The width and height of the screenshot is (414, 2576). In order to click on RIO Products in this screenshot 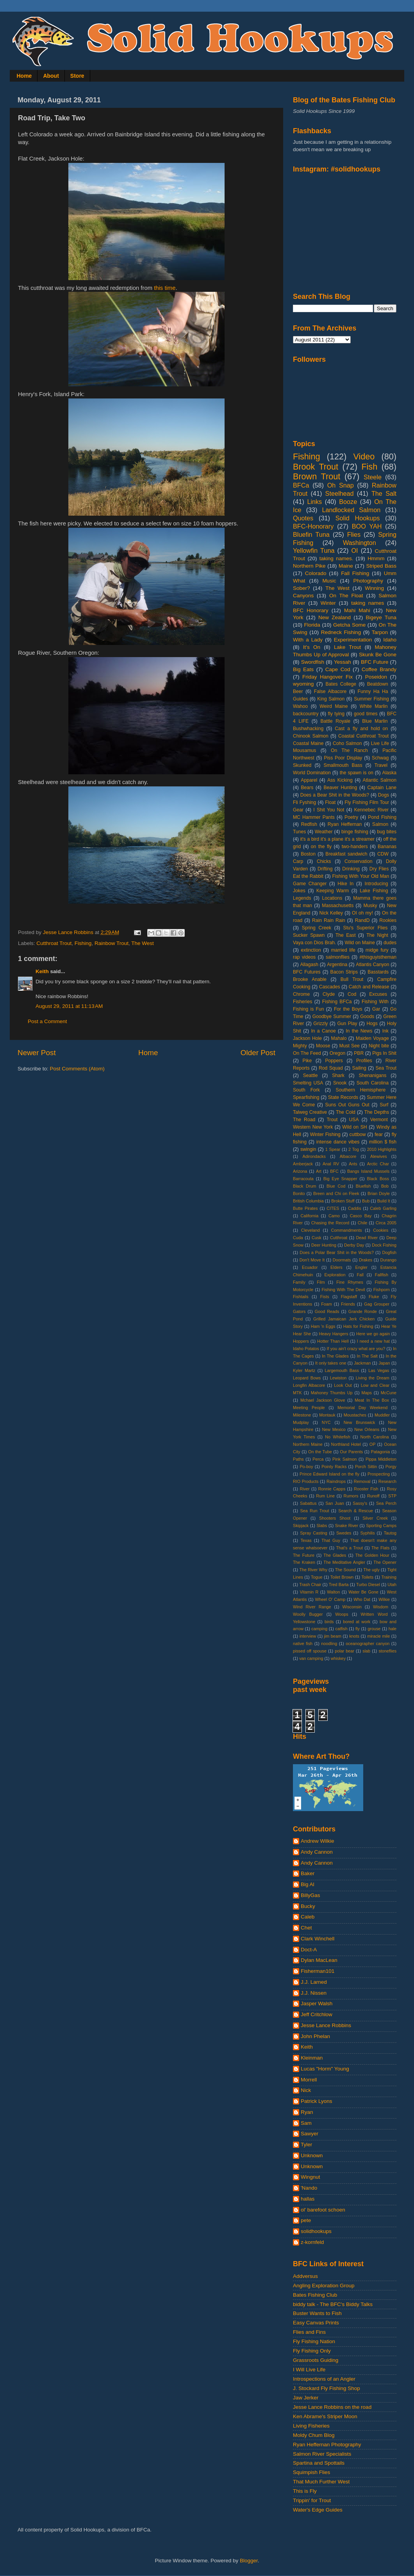, I will do `click(305, 1481)`.